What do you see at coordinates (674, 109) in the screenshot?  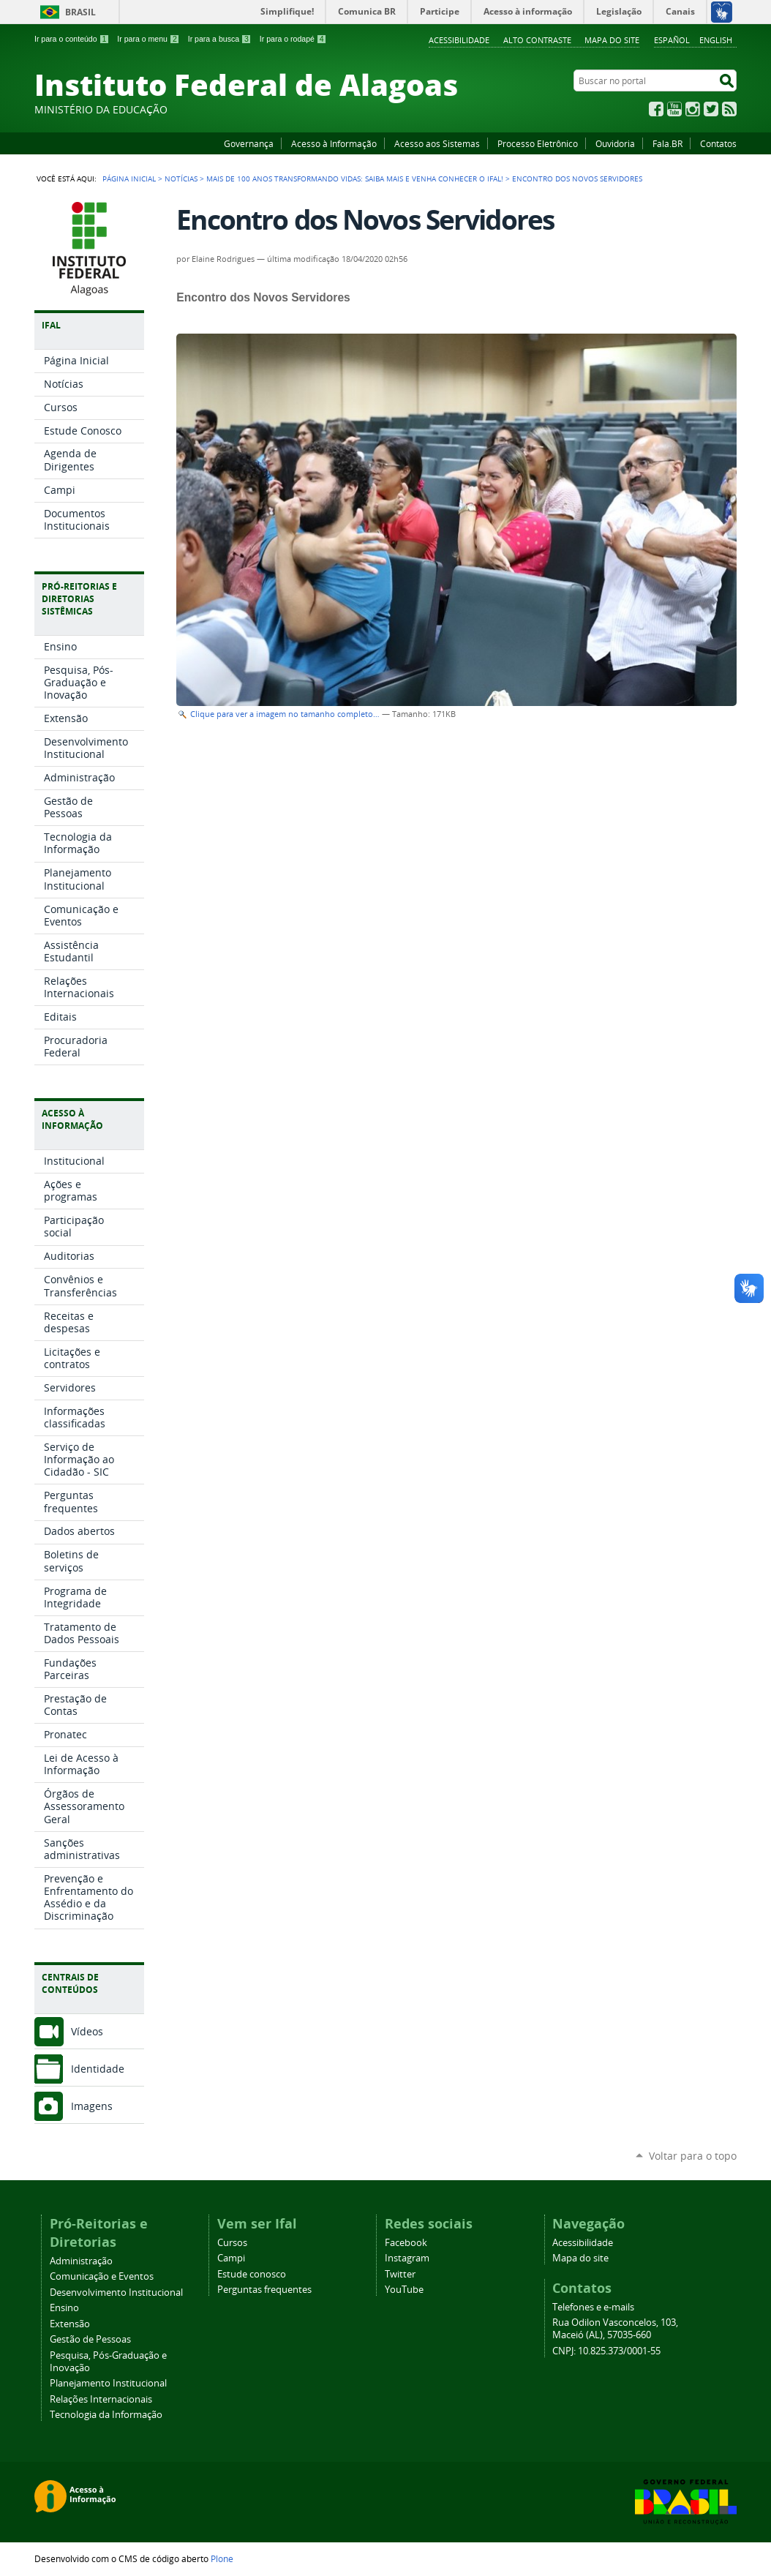 I see `YouTube` at bounding box center [674, 109].